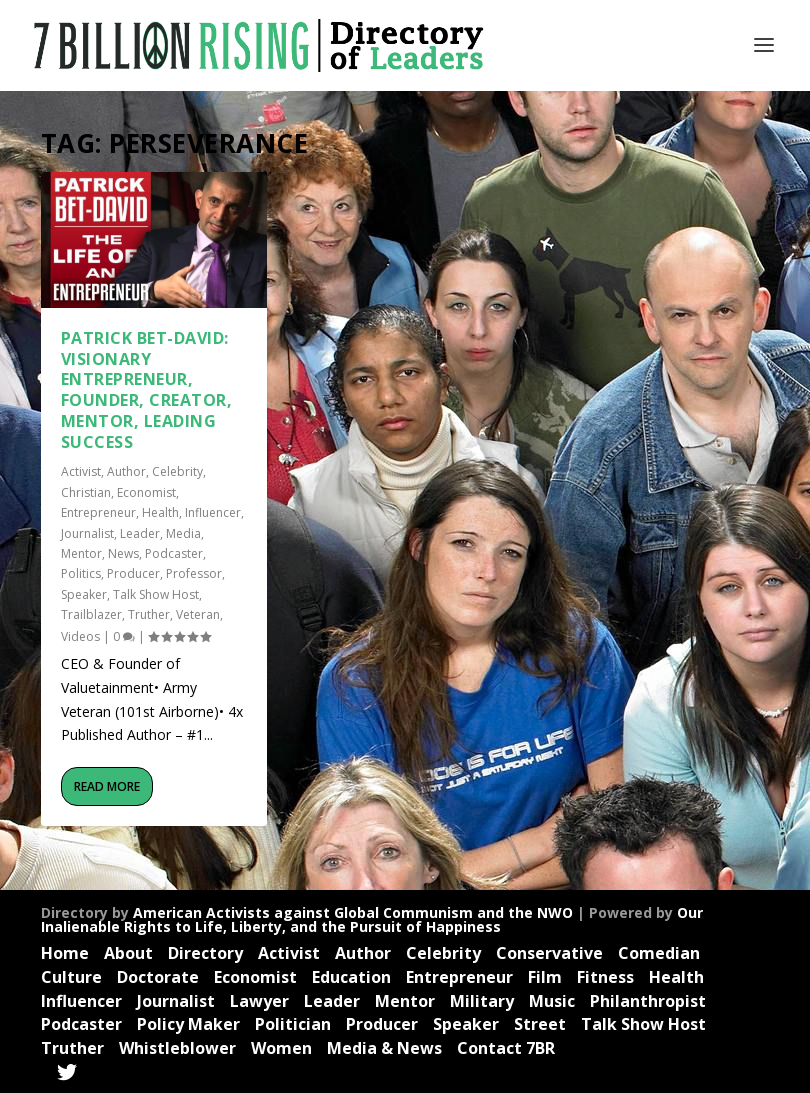  What do you see at coordinates (183, 533) in the screenshot?
I see `Media` at bounding box center [183, 533].